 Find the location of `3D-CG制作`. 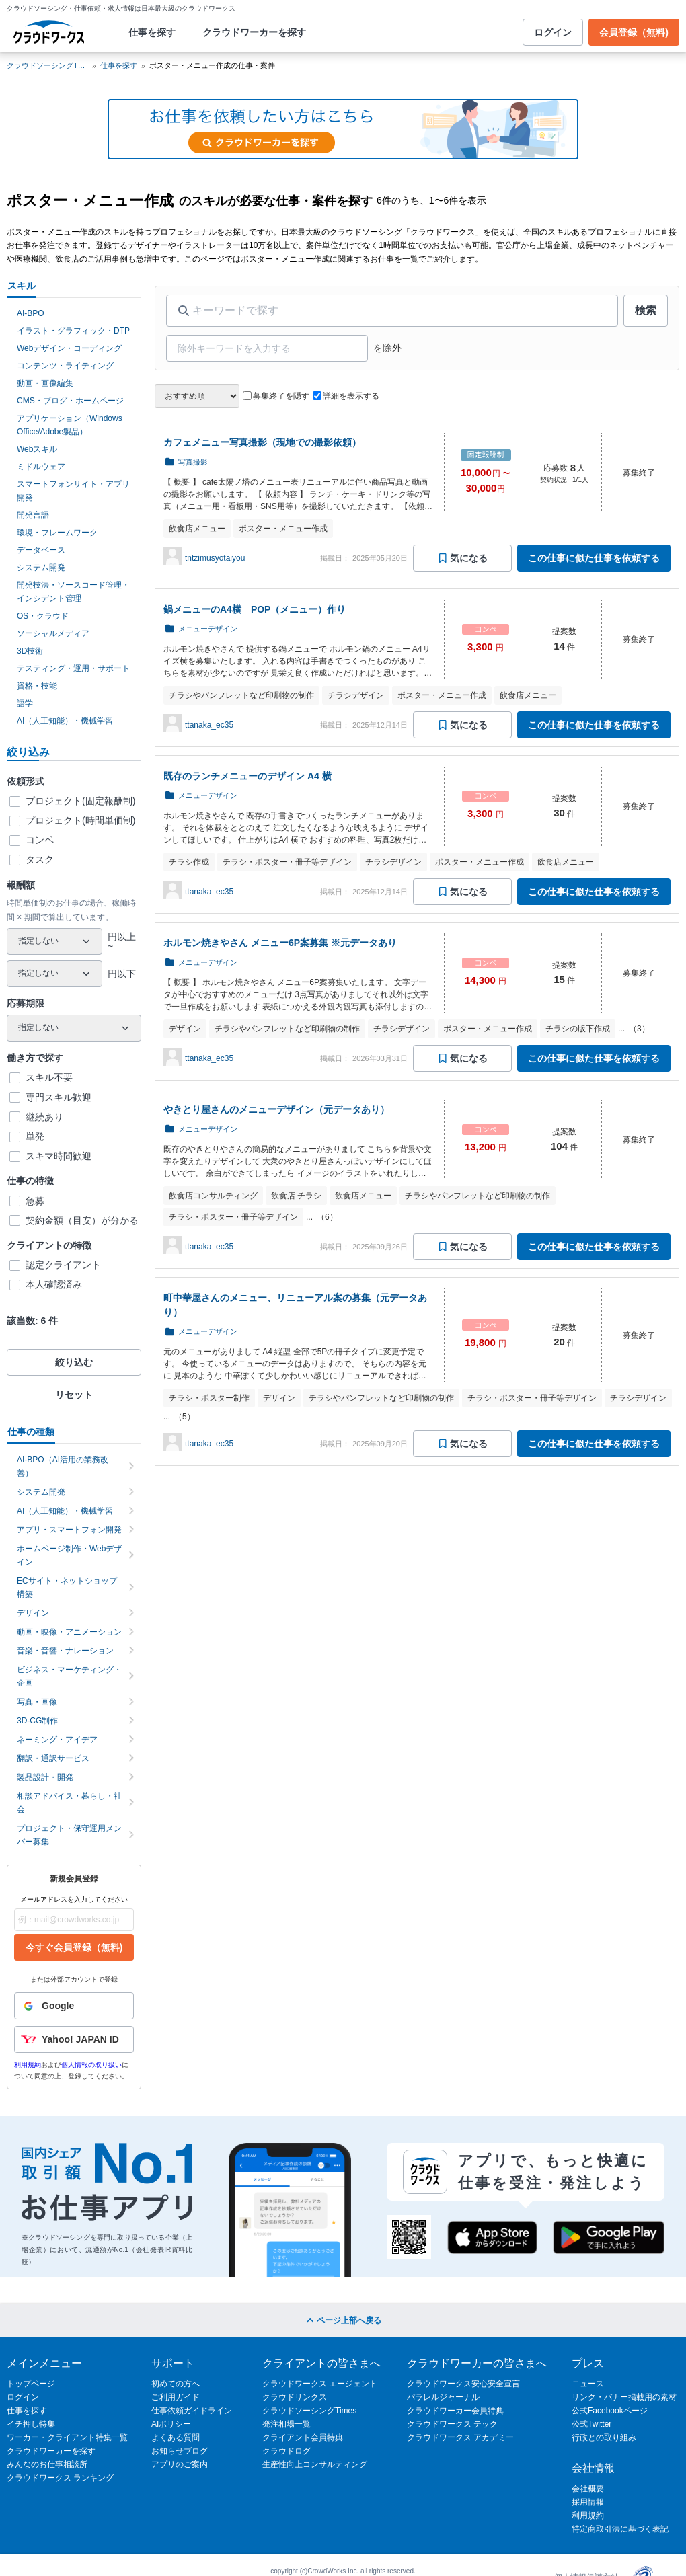

3D-CG制作 is located at coordinates (76, 1720).